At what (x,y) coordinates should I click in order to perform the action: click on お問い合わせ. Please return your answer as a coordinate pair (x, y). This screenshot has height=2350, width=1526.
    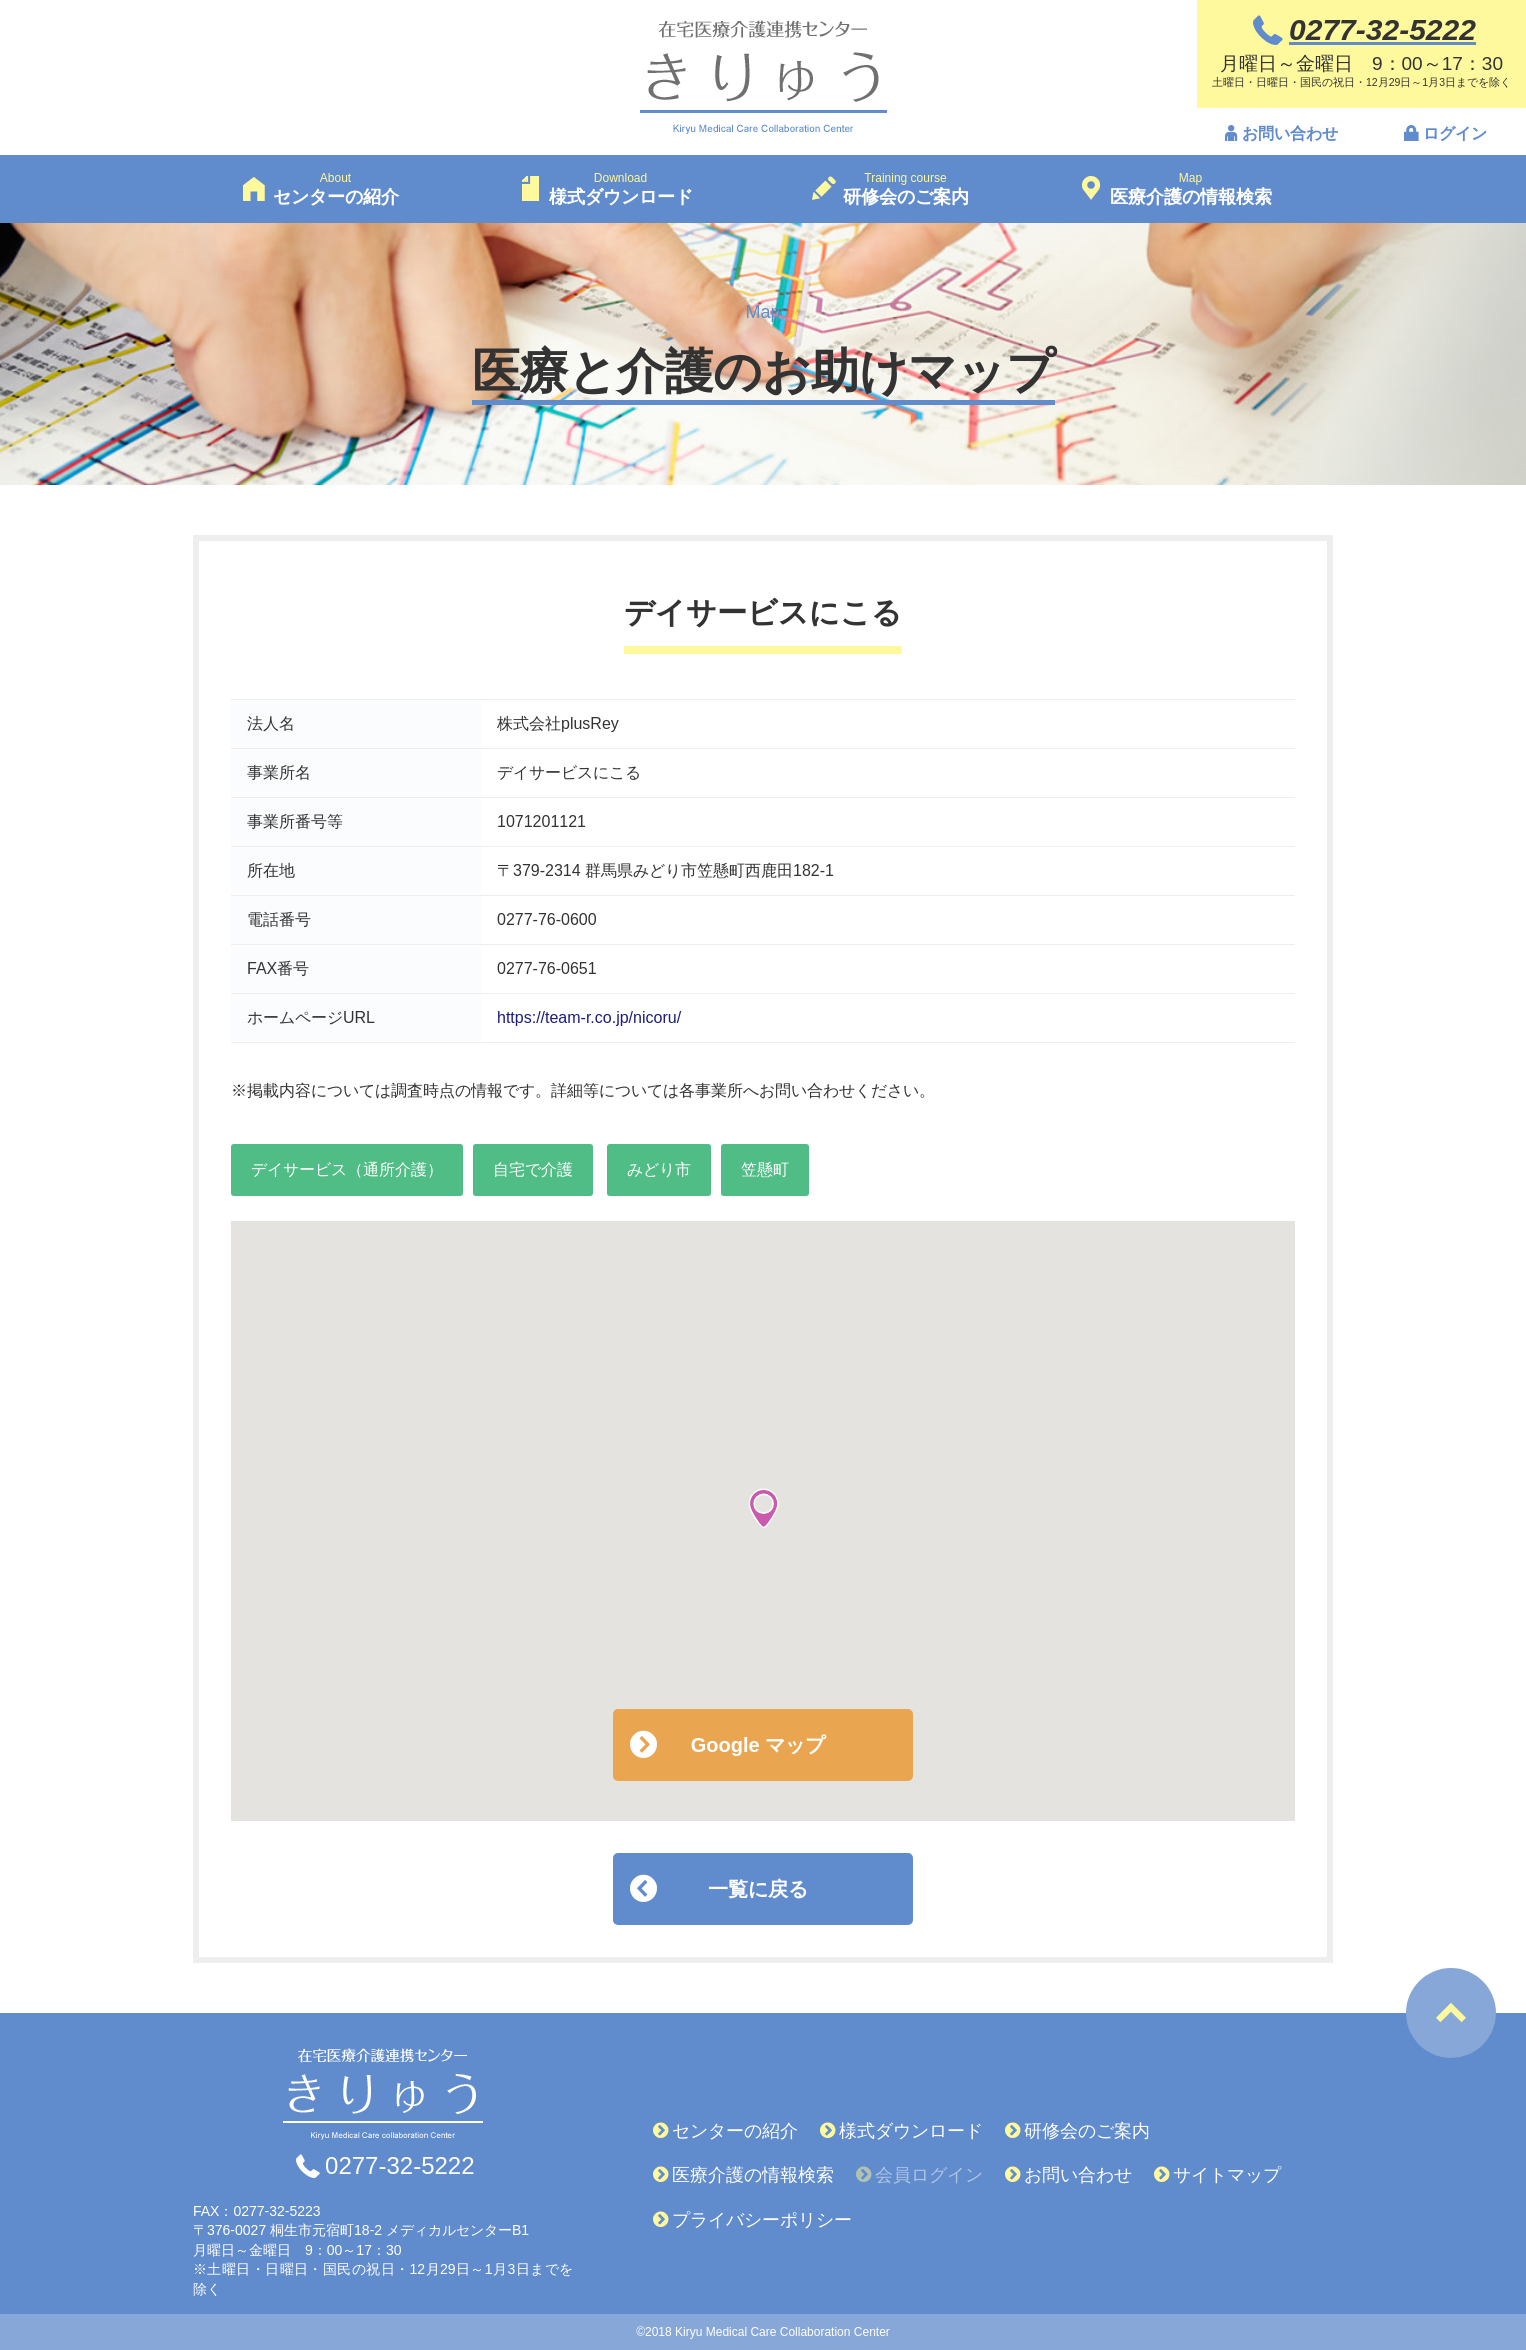
    Looking at the image, I should click on (1290, 133).